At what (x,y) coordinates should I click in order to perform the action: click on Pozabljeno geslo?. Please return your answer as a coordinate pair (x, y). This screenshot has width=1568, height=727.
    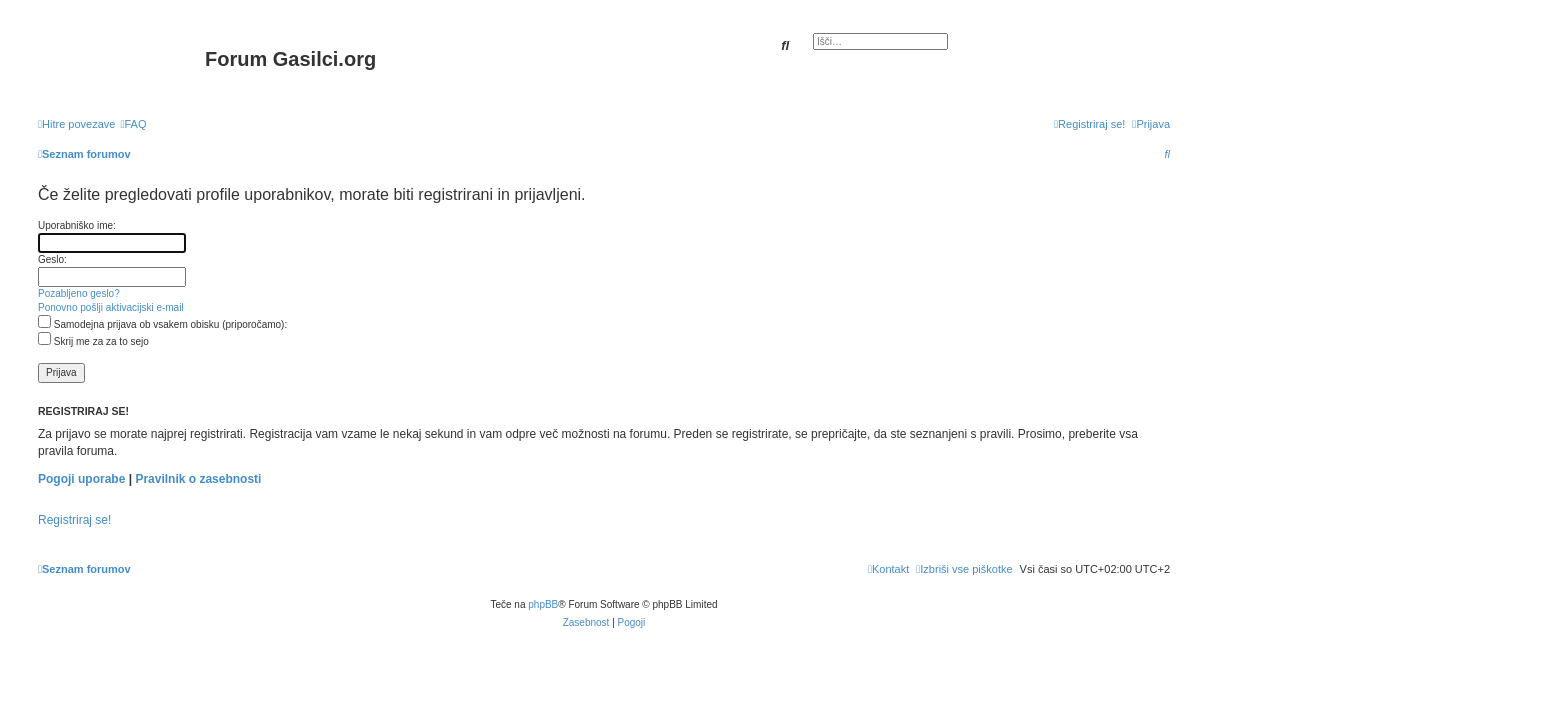
    Looking at the image, I should click on (79, 293).